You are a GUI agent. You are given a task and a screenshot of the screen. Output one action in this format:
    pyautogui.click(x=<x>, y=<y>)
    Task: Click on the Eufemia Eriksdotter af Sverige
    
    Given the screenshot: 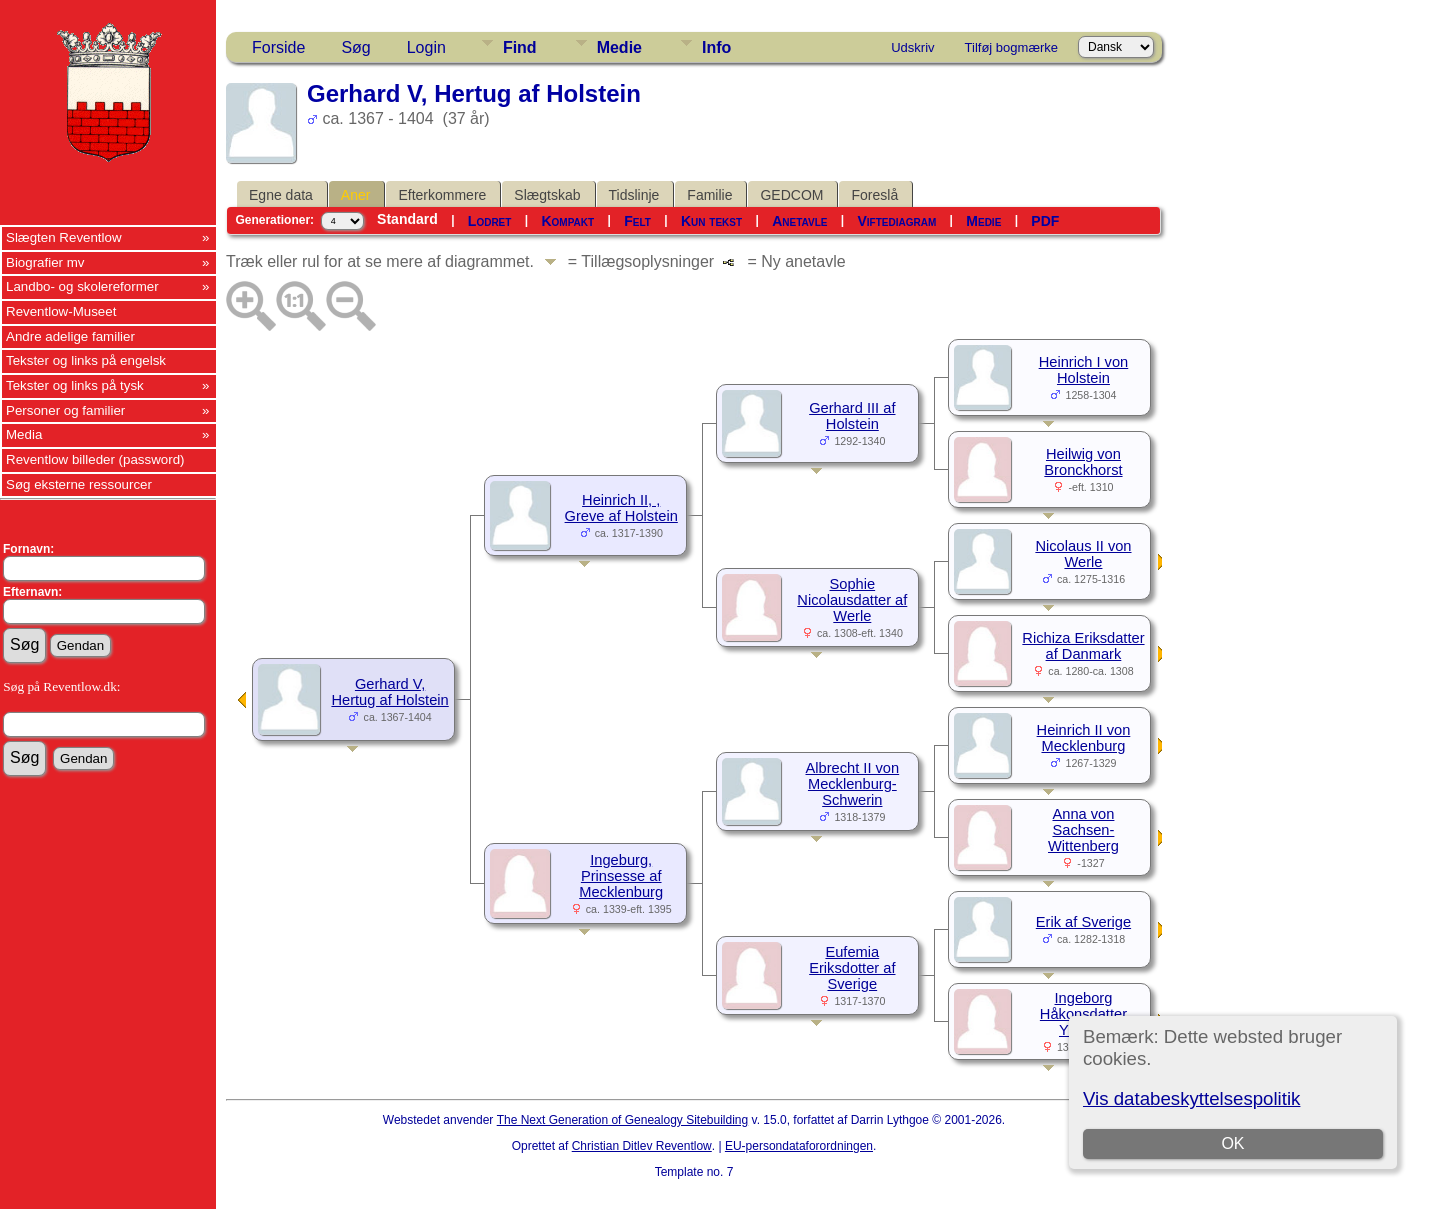 What is the action you would take?
    pyautogui.click(x=852, y=968)
    